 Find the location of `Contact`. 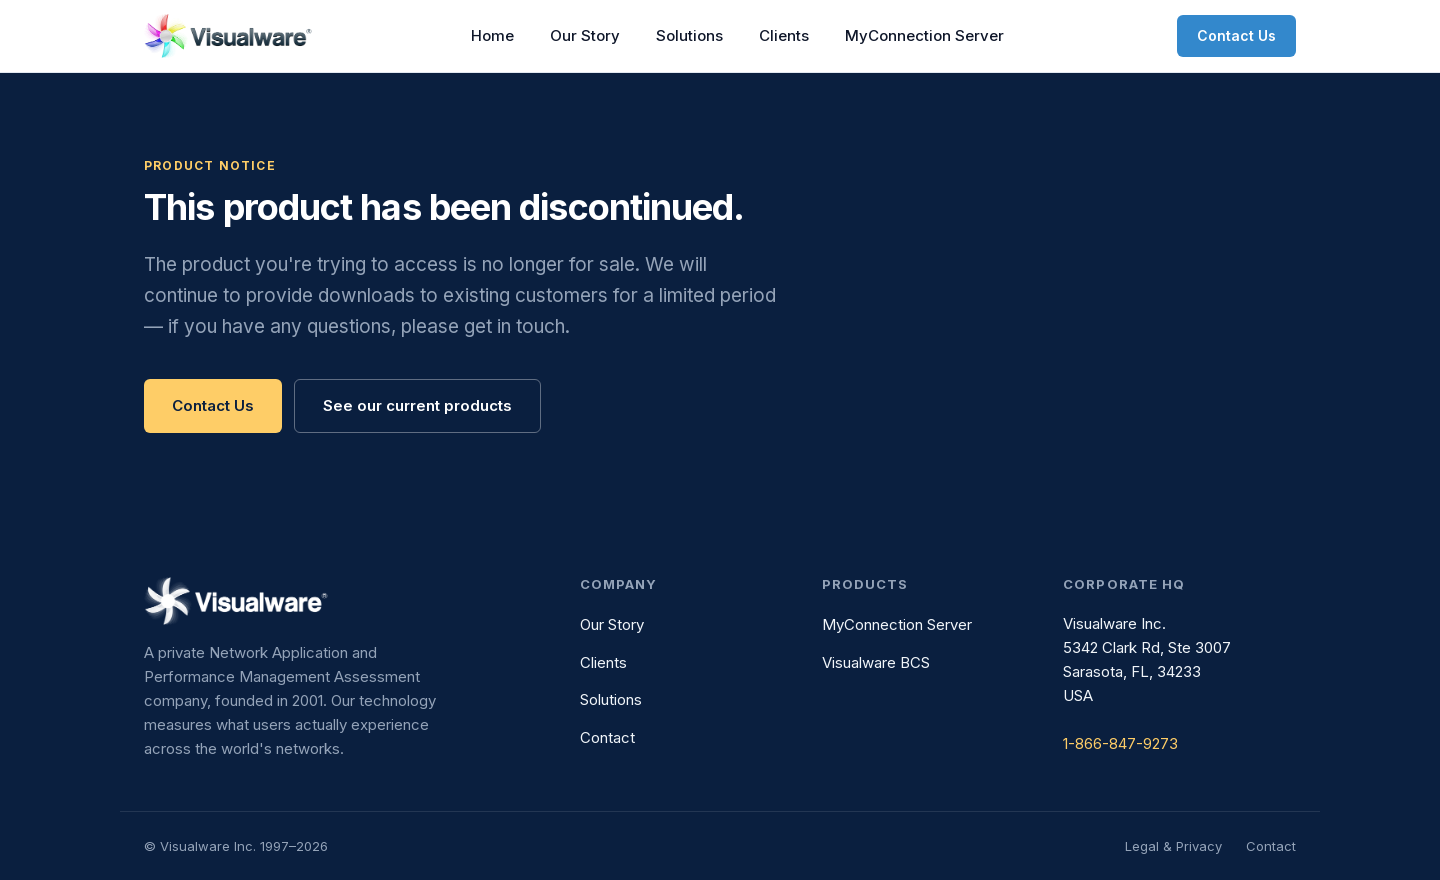

Contact is located at coordinates (607, 737).